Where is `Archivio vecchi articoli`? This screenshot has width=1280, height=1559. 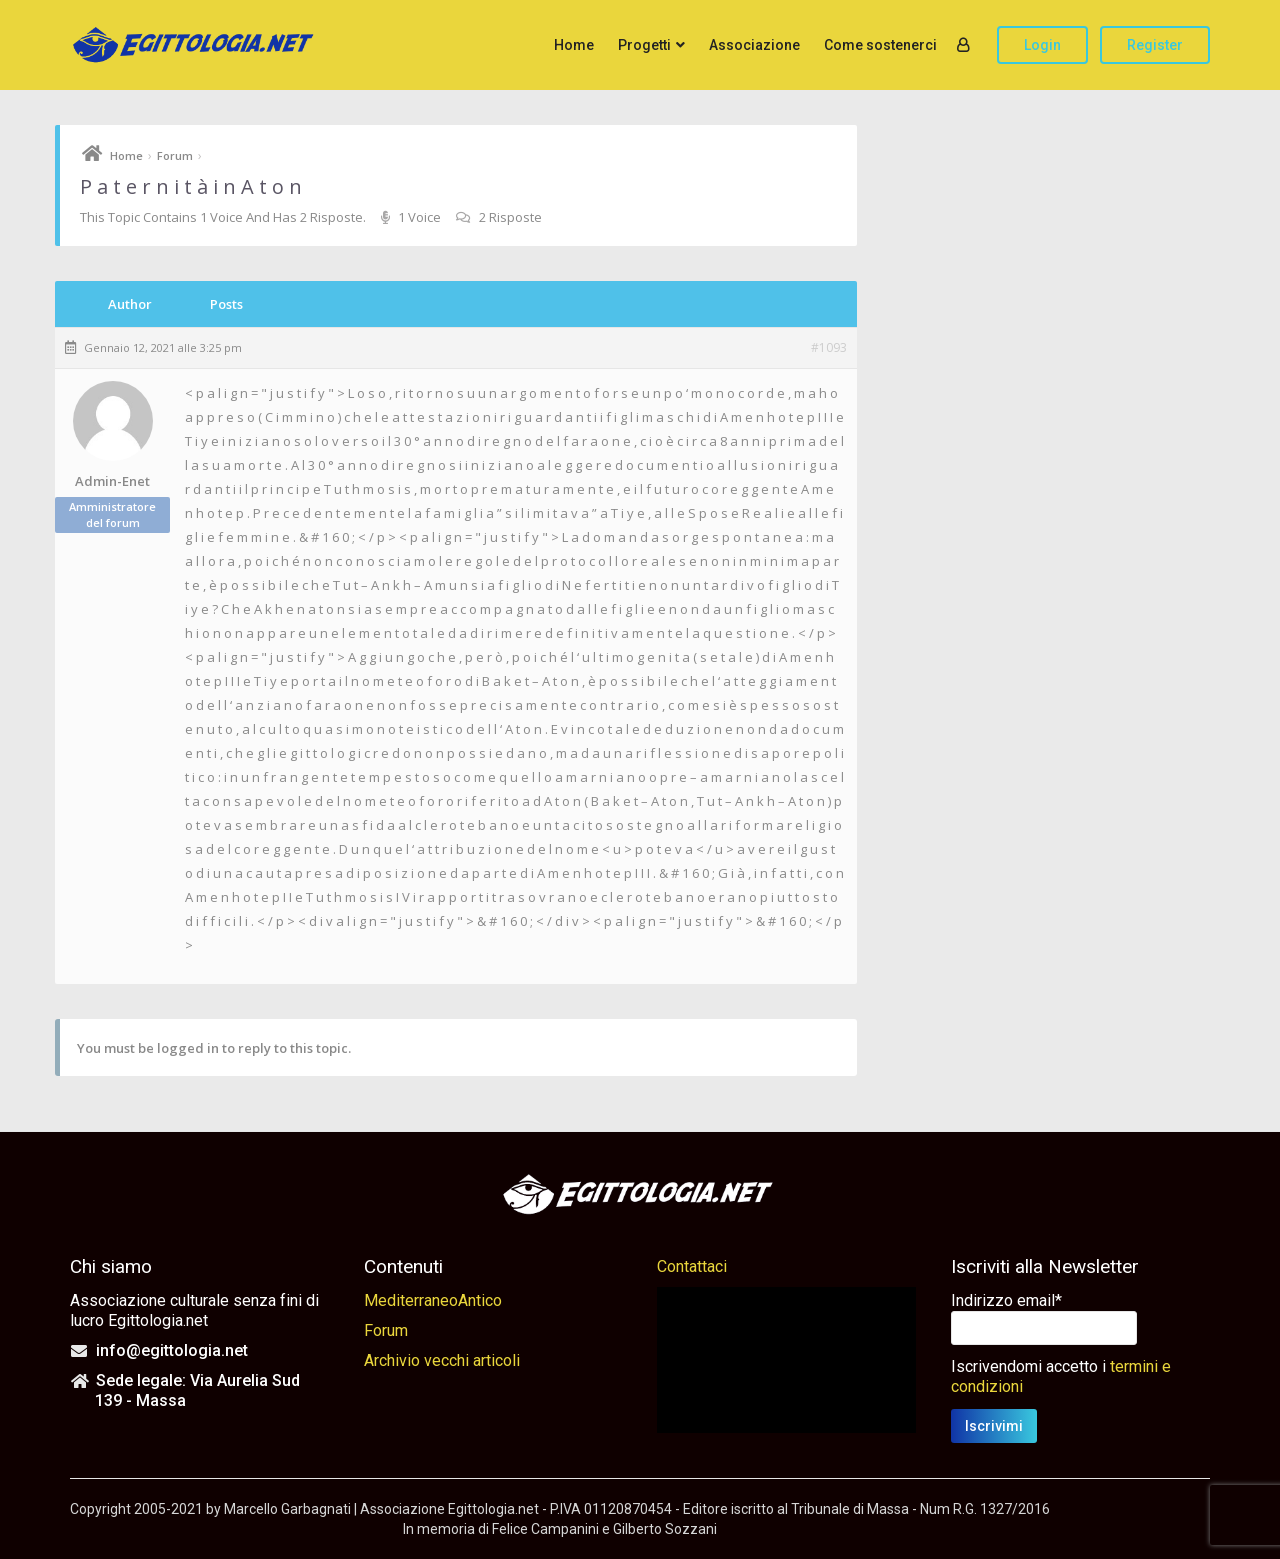
Archivio vecchi articoli is located at coordinates (442, 1360).